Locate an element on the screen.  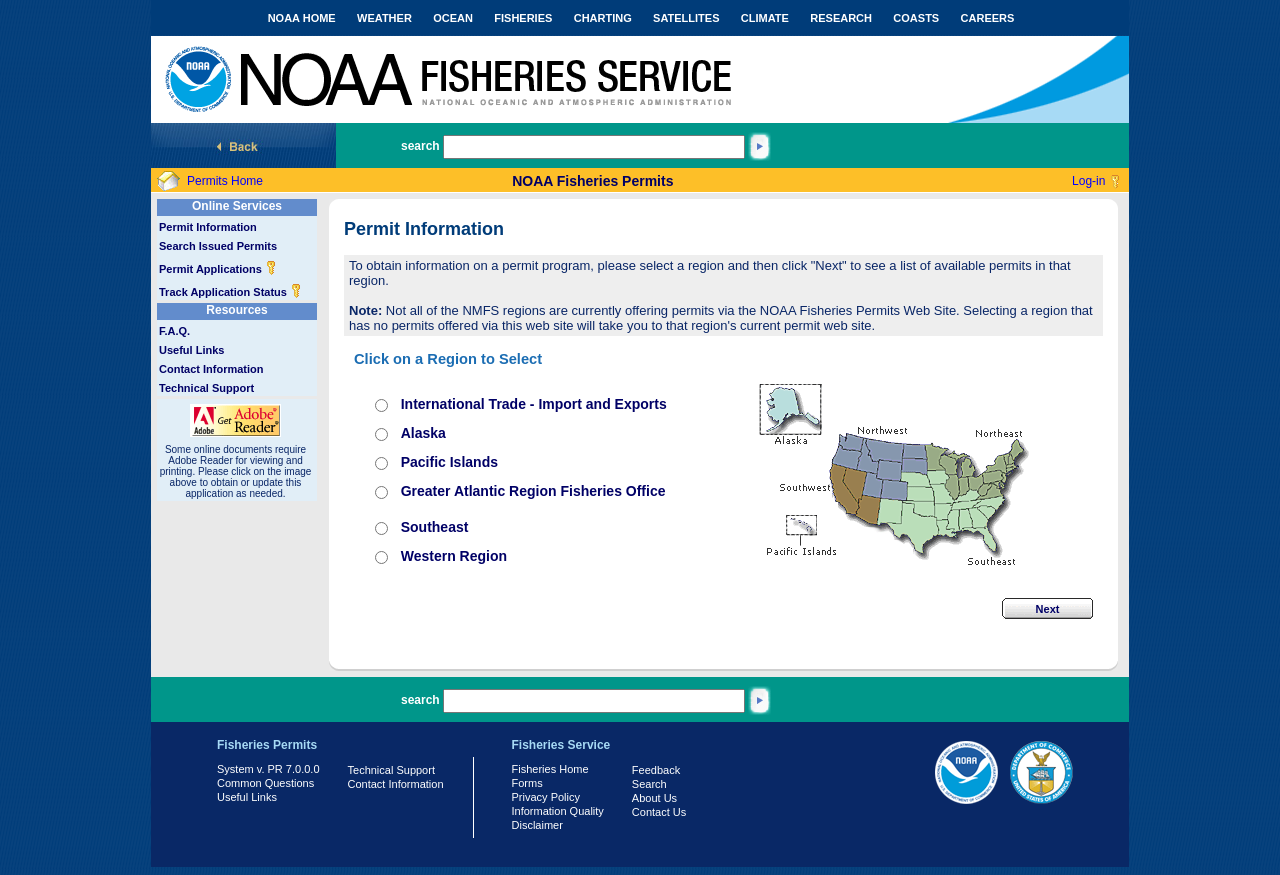
Southeast is located at coordinates (435, 527).